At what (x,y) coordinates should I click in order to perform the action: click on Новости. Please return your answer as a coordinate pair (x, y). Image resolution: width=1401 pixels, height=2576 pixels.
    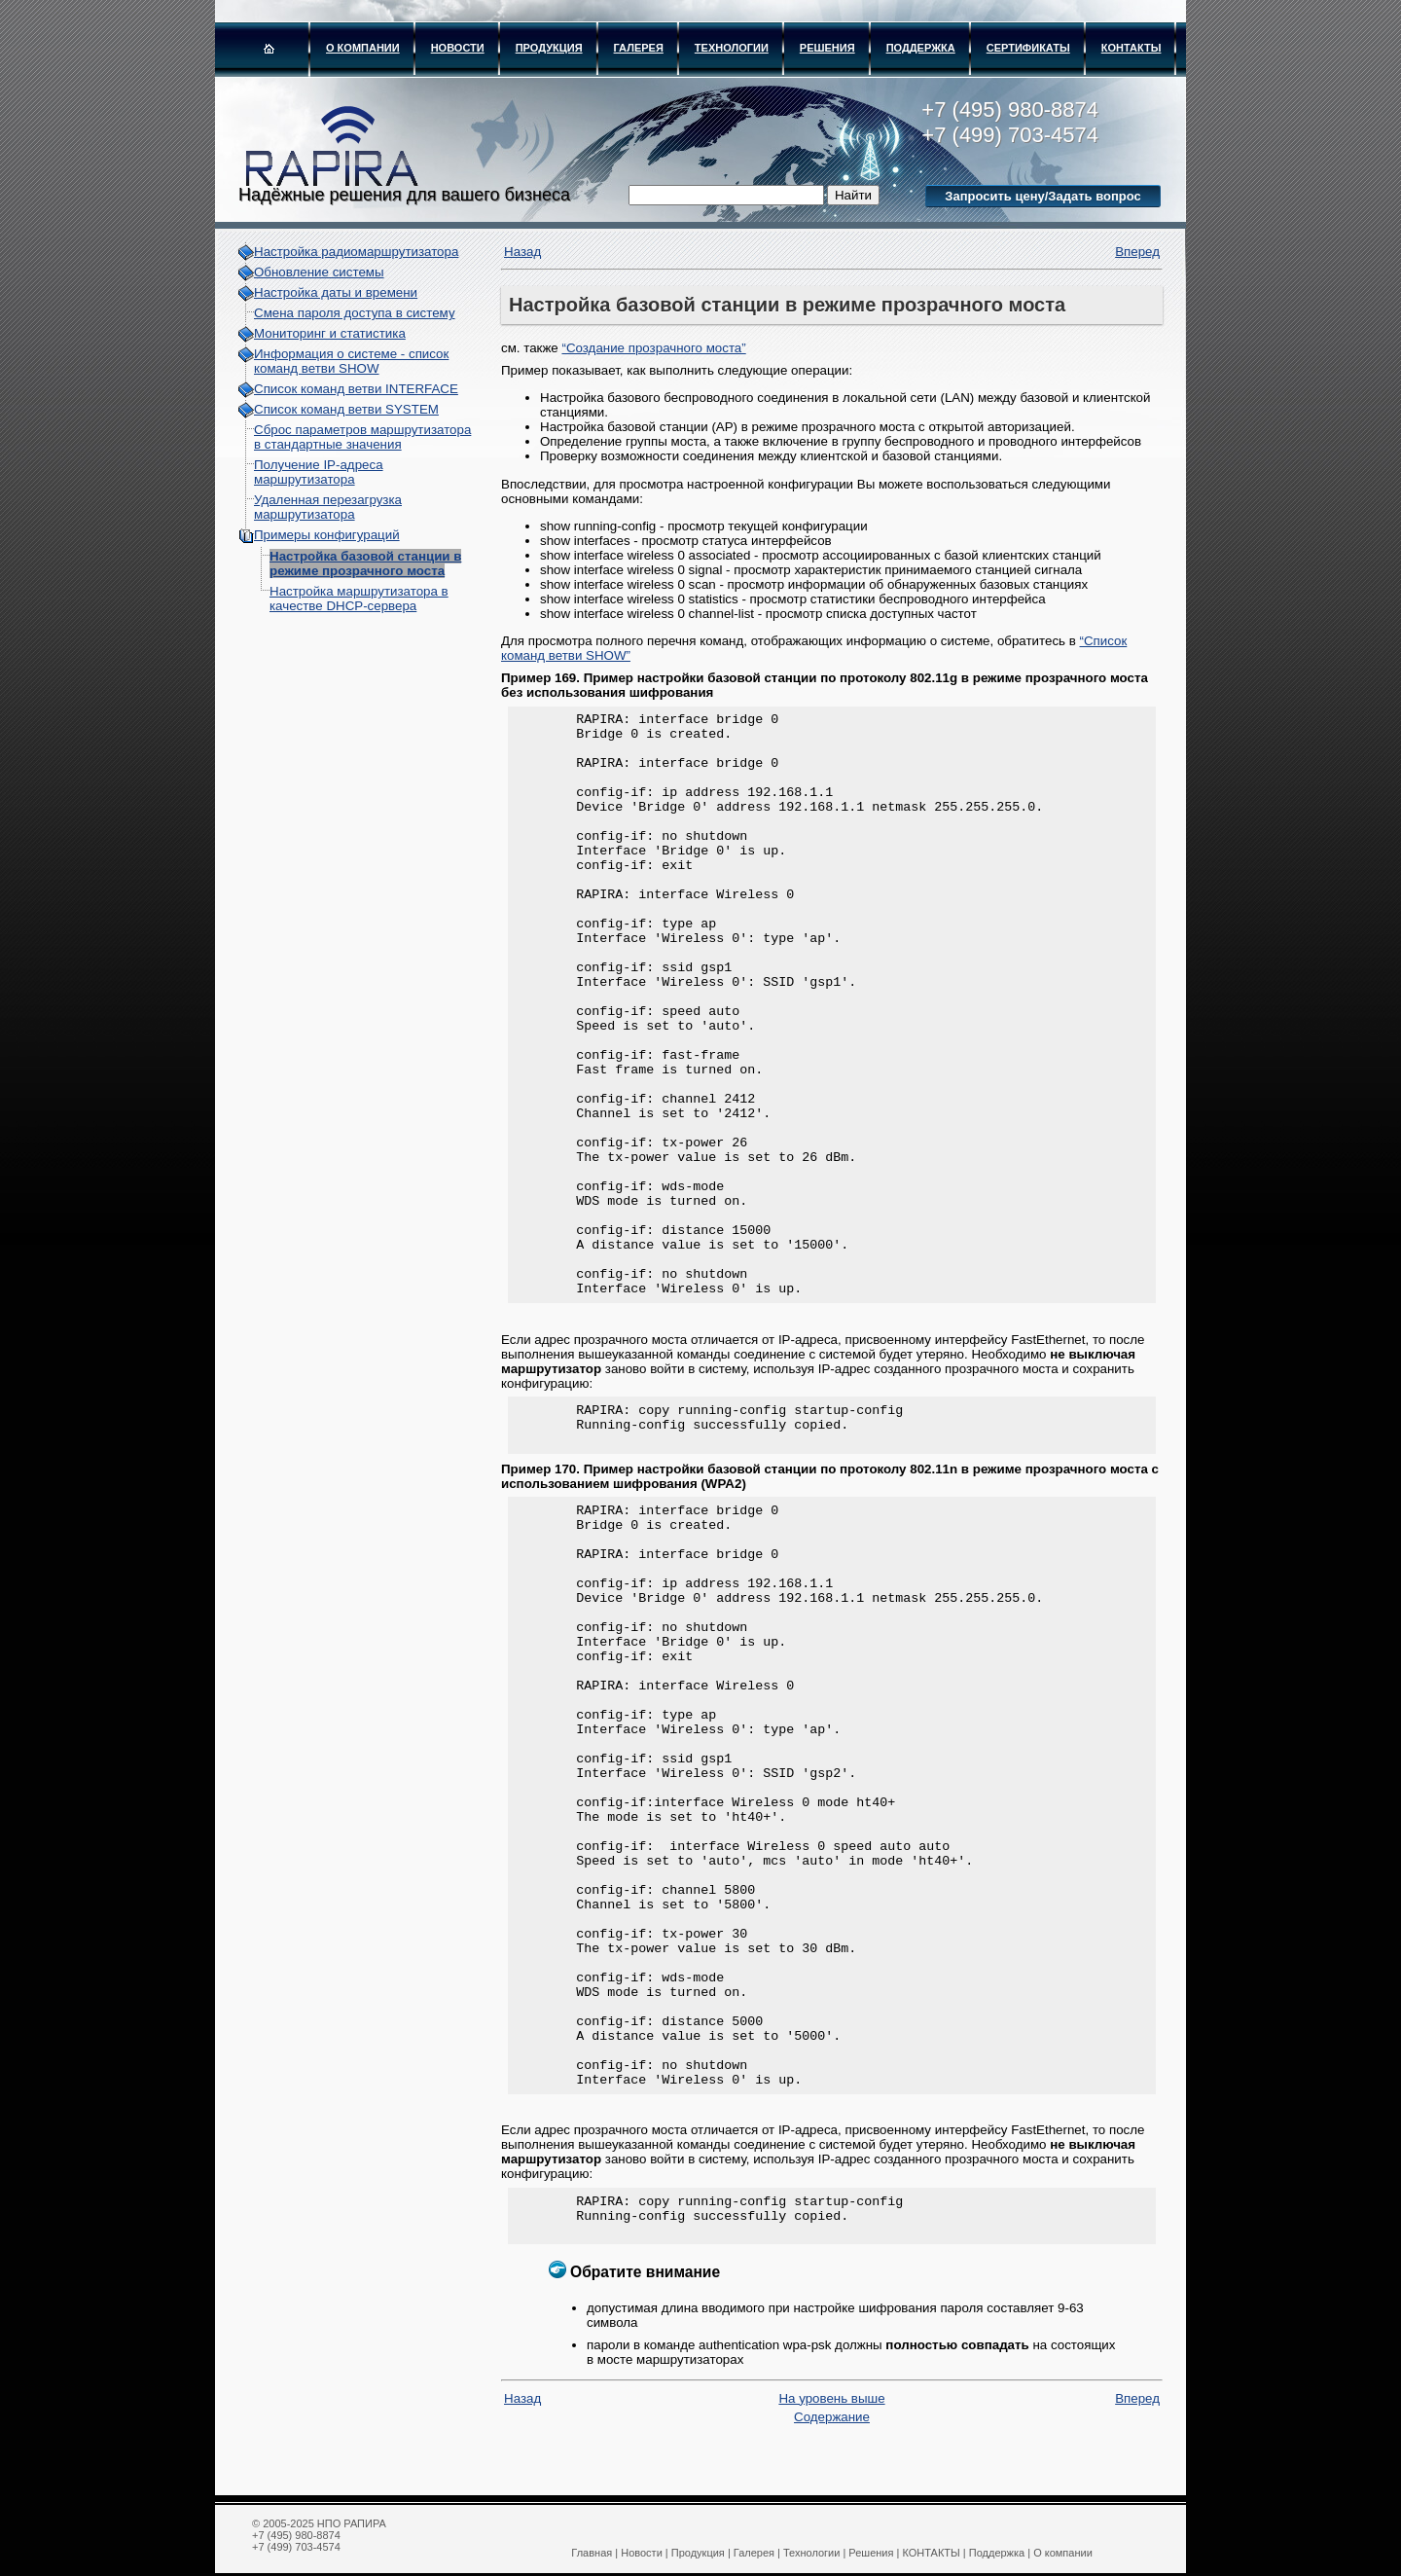
    Looking at the image, I should click on (458, 48).